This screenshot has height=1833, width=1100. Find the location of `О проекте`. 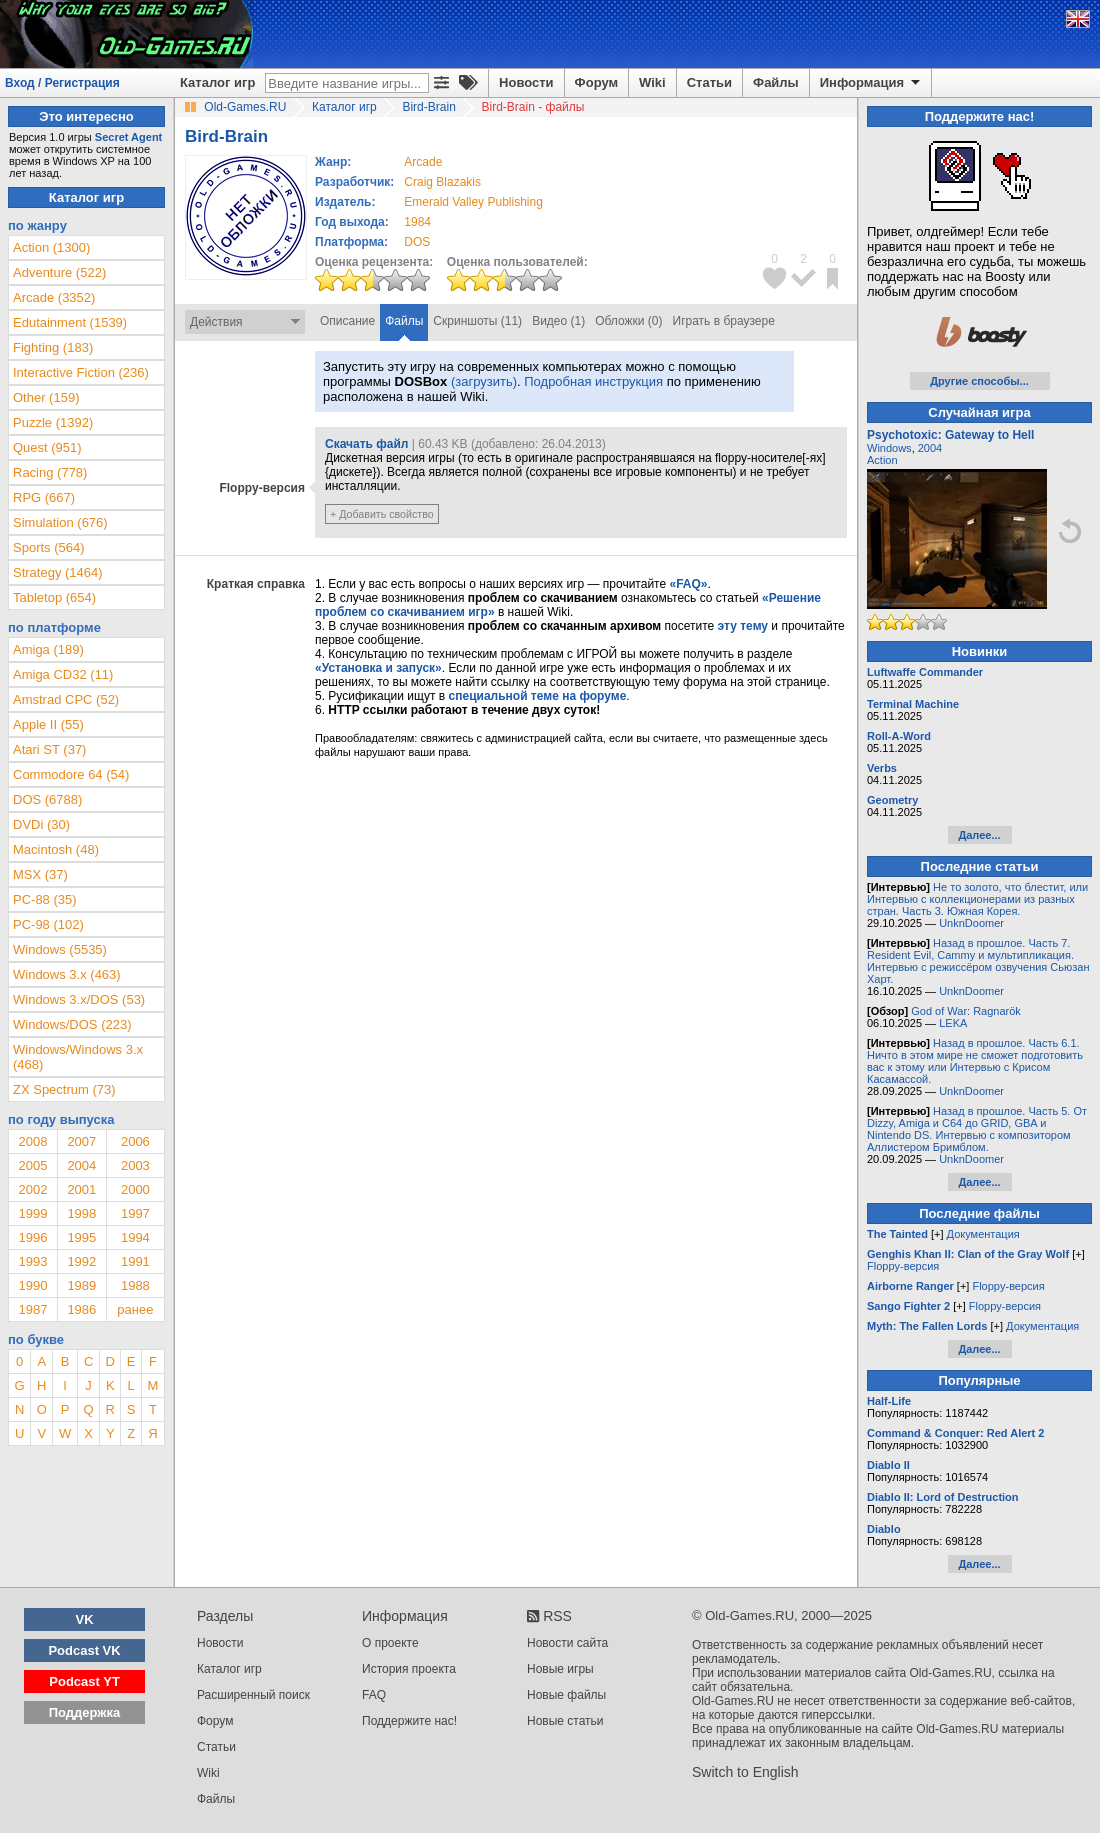

О проекте is located at coordinates (390, 1643).